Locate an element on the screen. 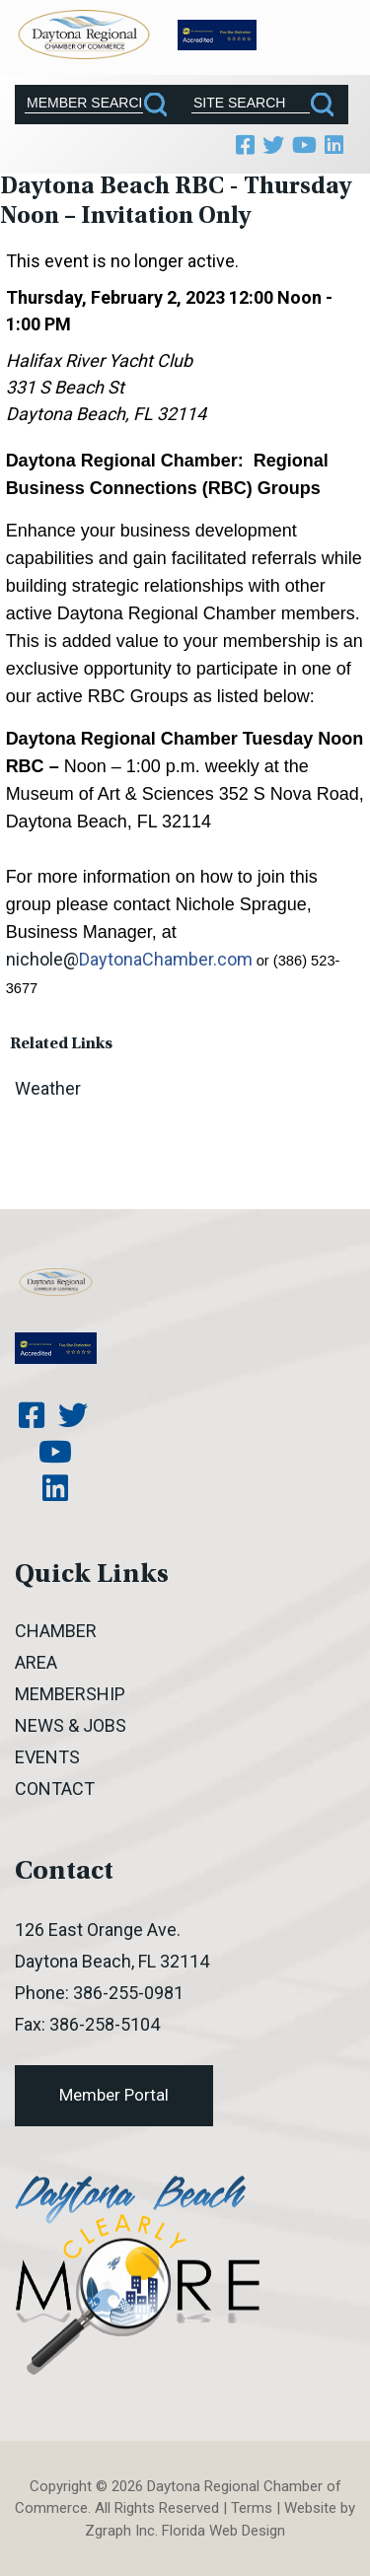  Area is located at coordinates (36, 1662).